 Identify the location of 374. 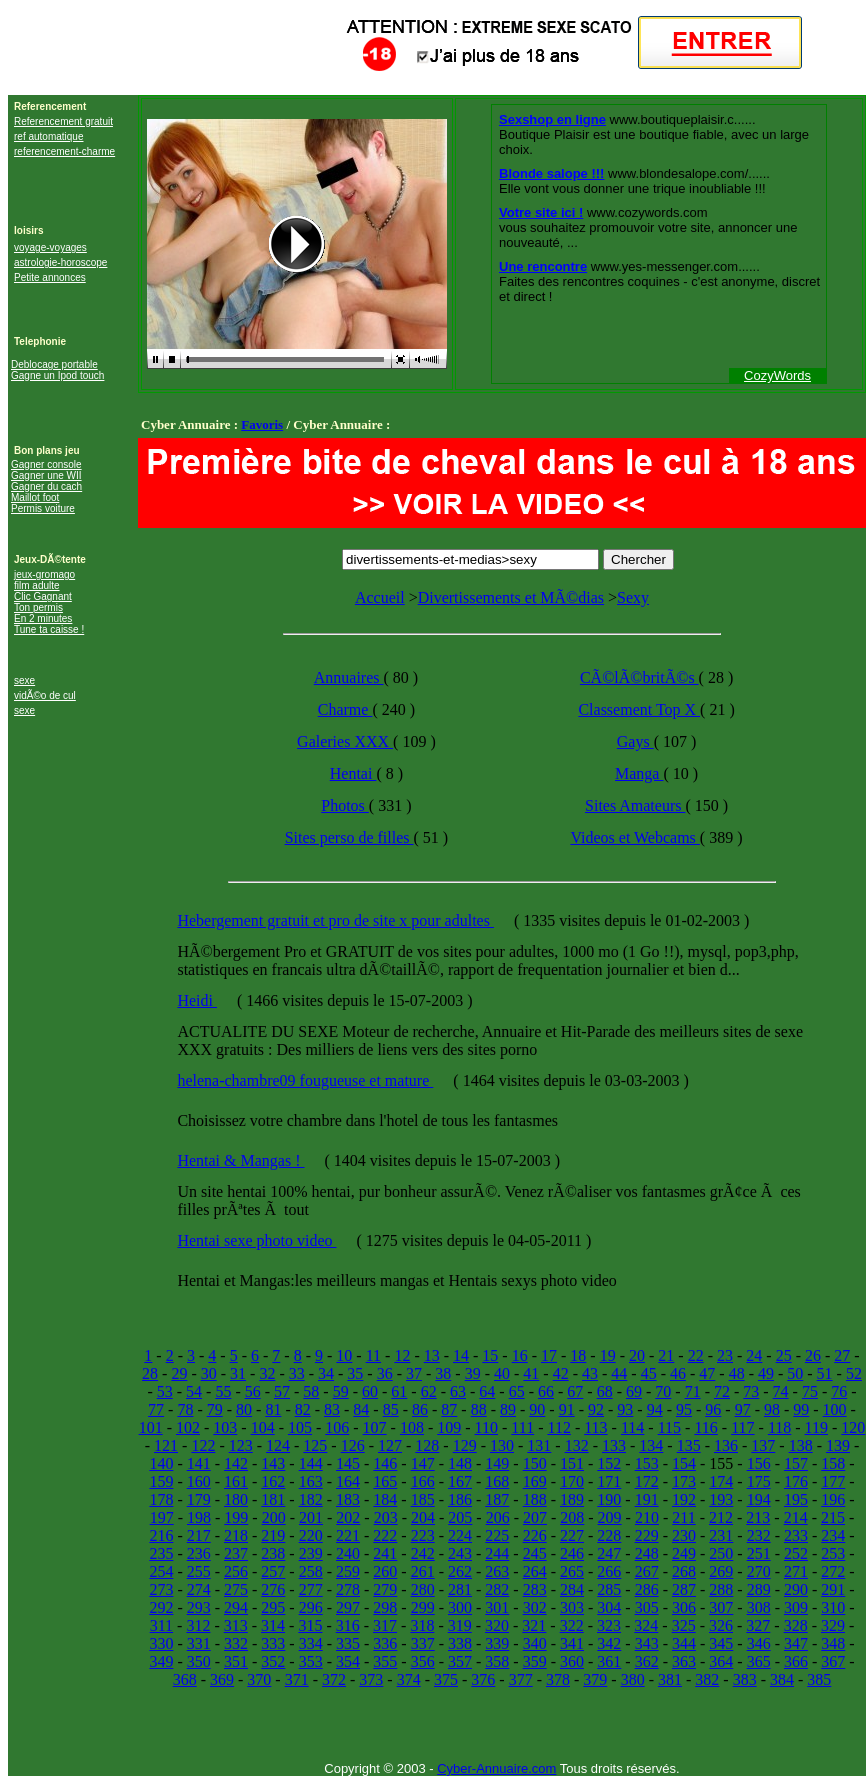
(409, 1679).